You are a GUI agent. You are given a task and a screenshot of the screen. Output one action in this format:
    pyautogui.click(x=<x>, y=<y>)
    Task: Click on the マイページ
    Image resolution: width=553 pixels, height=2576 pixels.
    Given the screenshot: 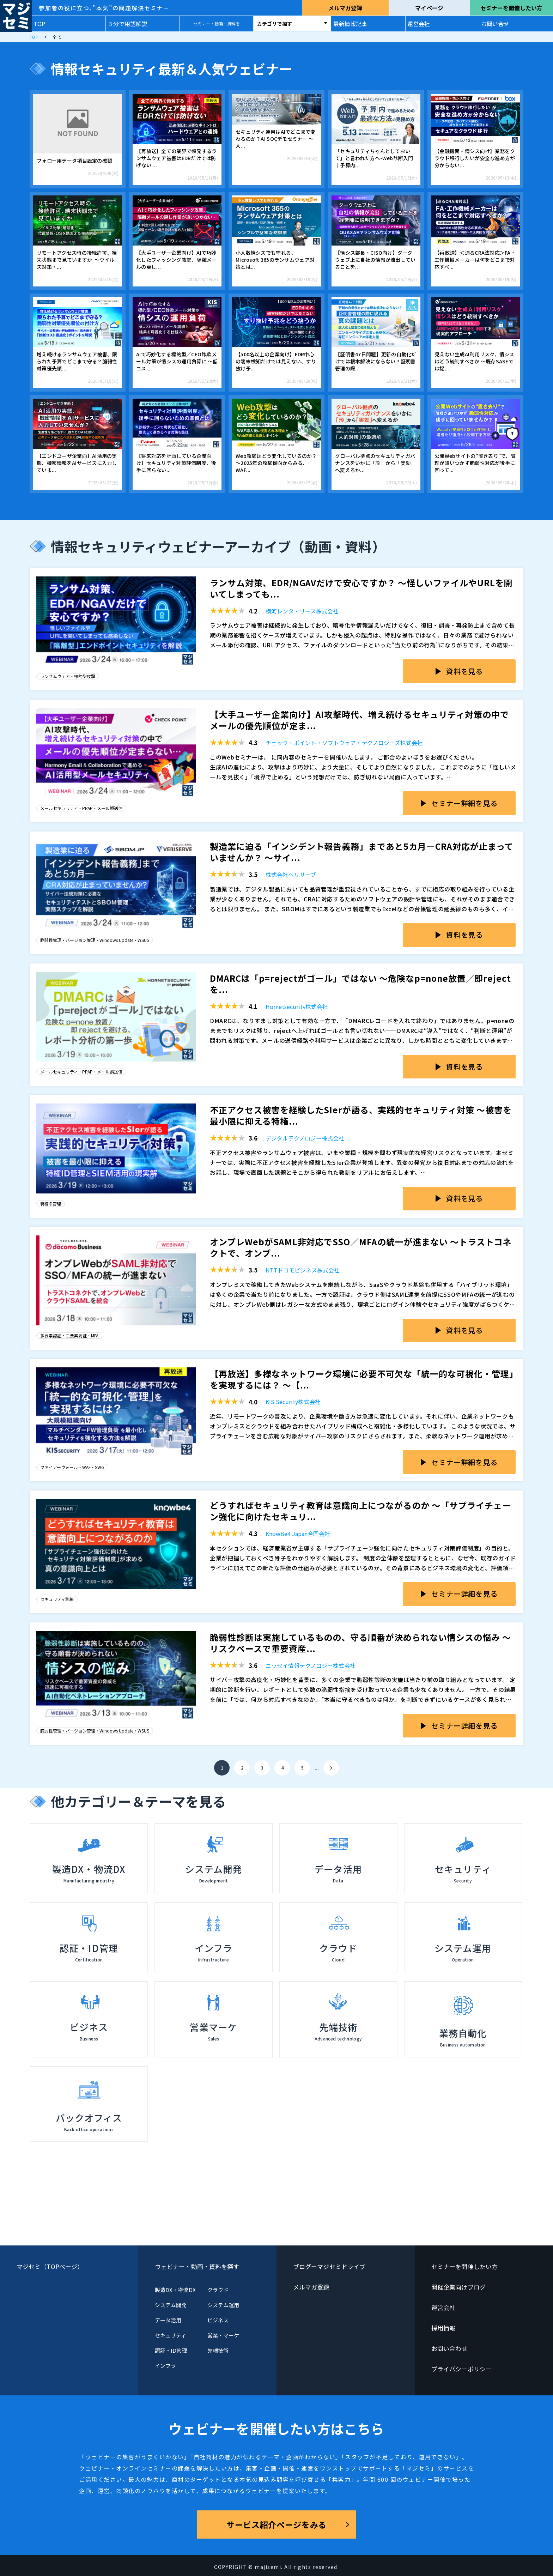 What is the action you would take?
    pyautogui.click(x=429, y=8)
    